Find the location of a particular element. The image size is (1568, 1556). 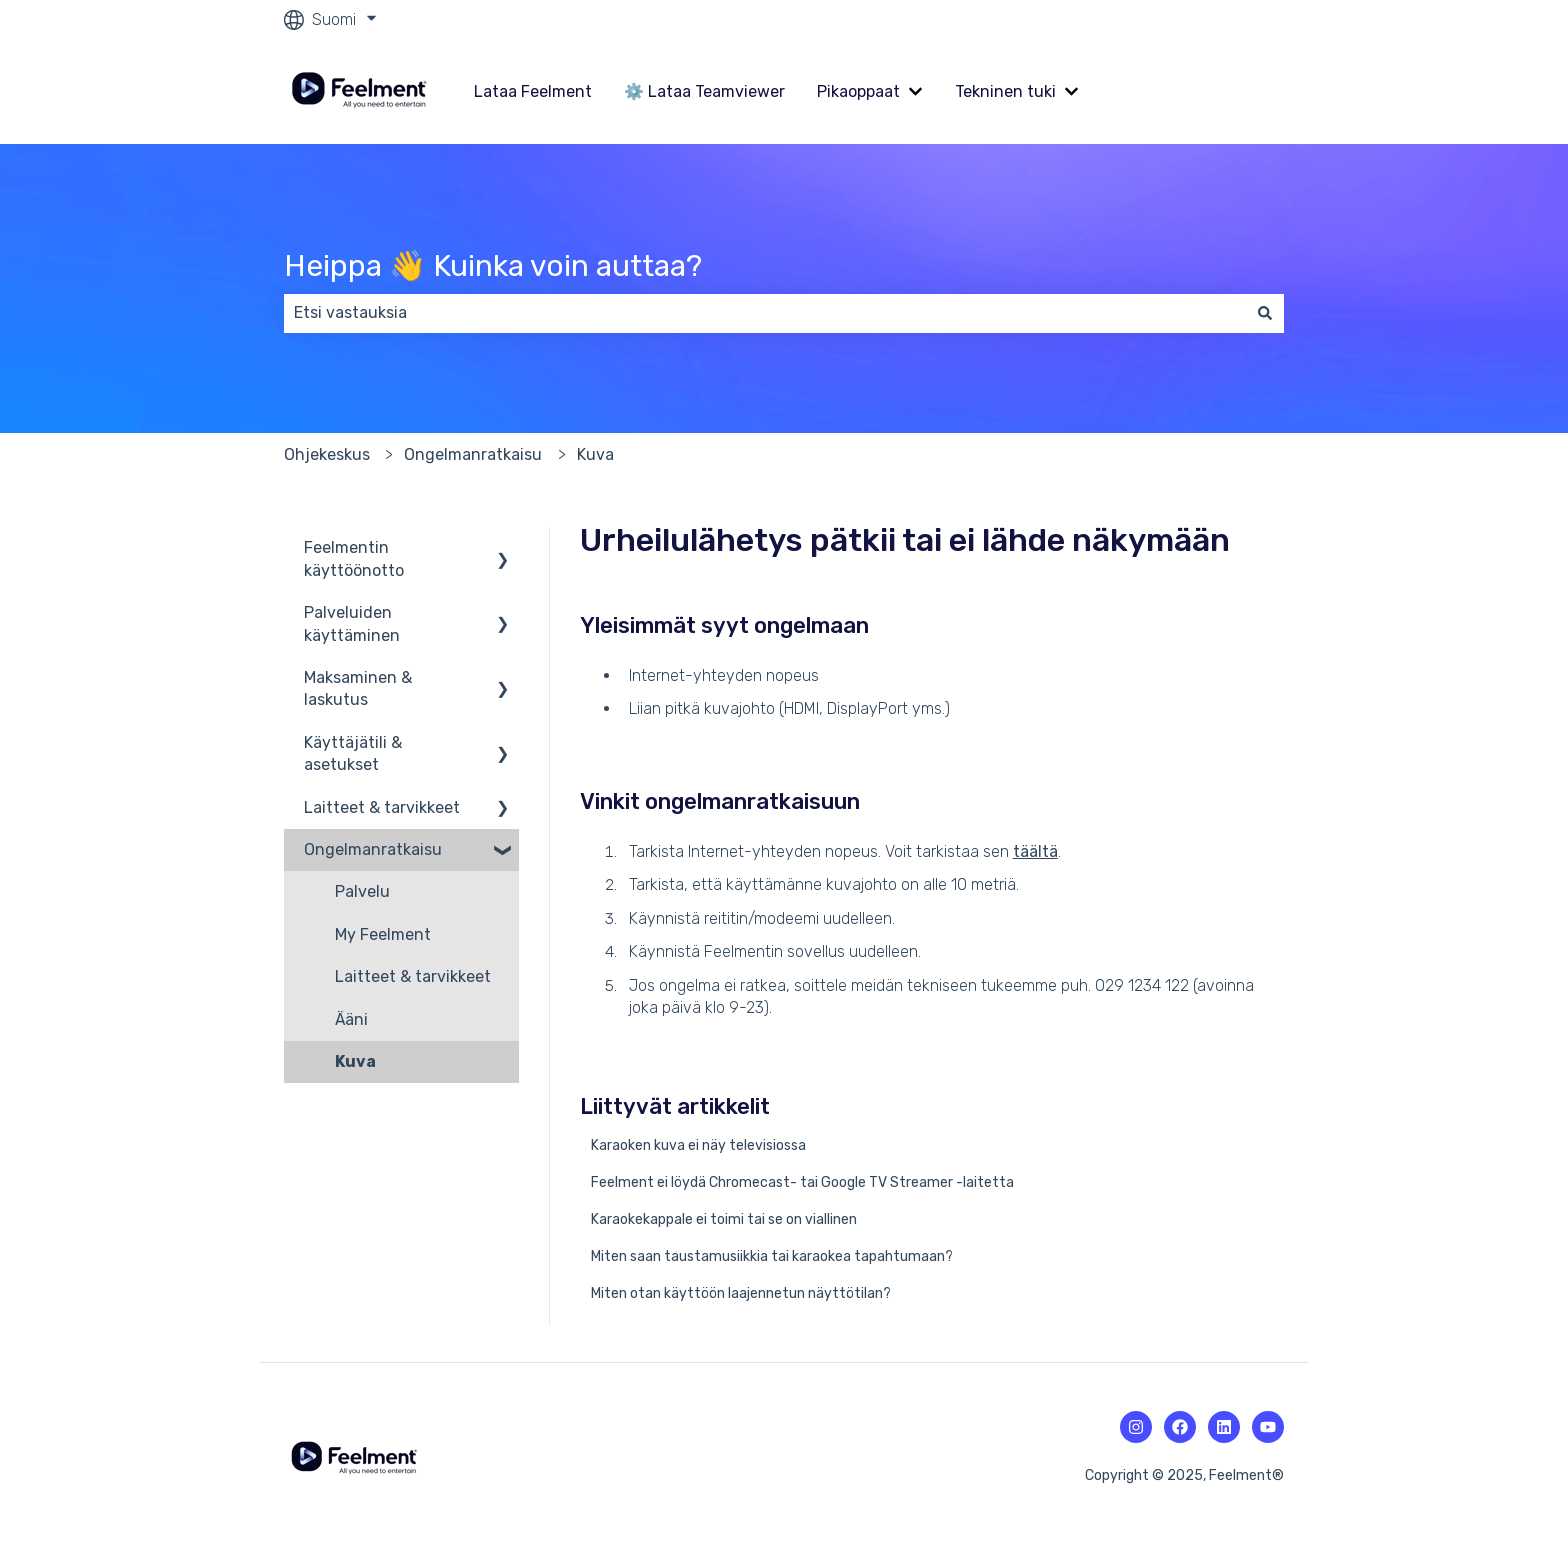

Ääni [menuitem] is located at coordinates (351, 1019).